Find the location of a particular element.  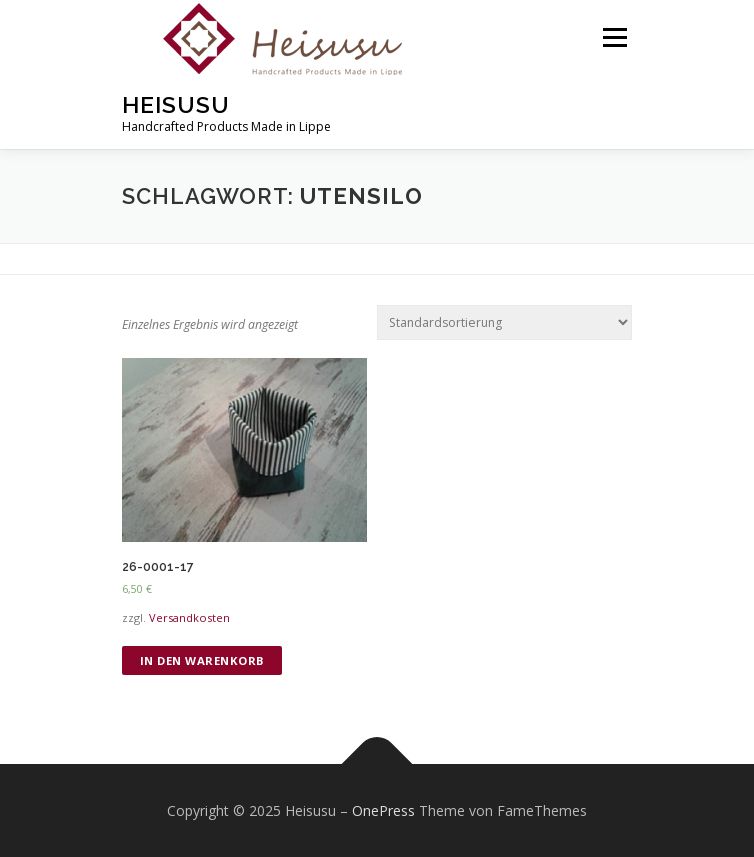

[Shop-Bestellung] is located at coordinates (504, 322).